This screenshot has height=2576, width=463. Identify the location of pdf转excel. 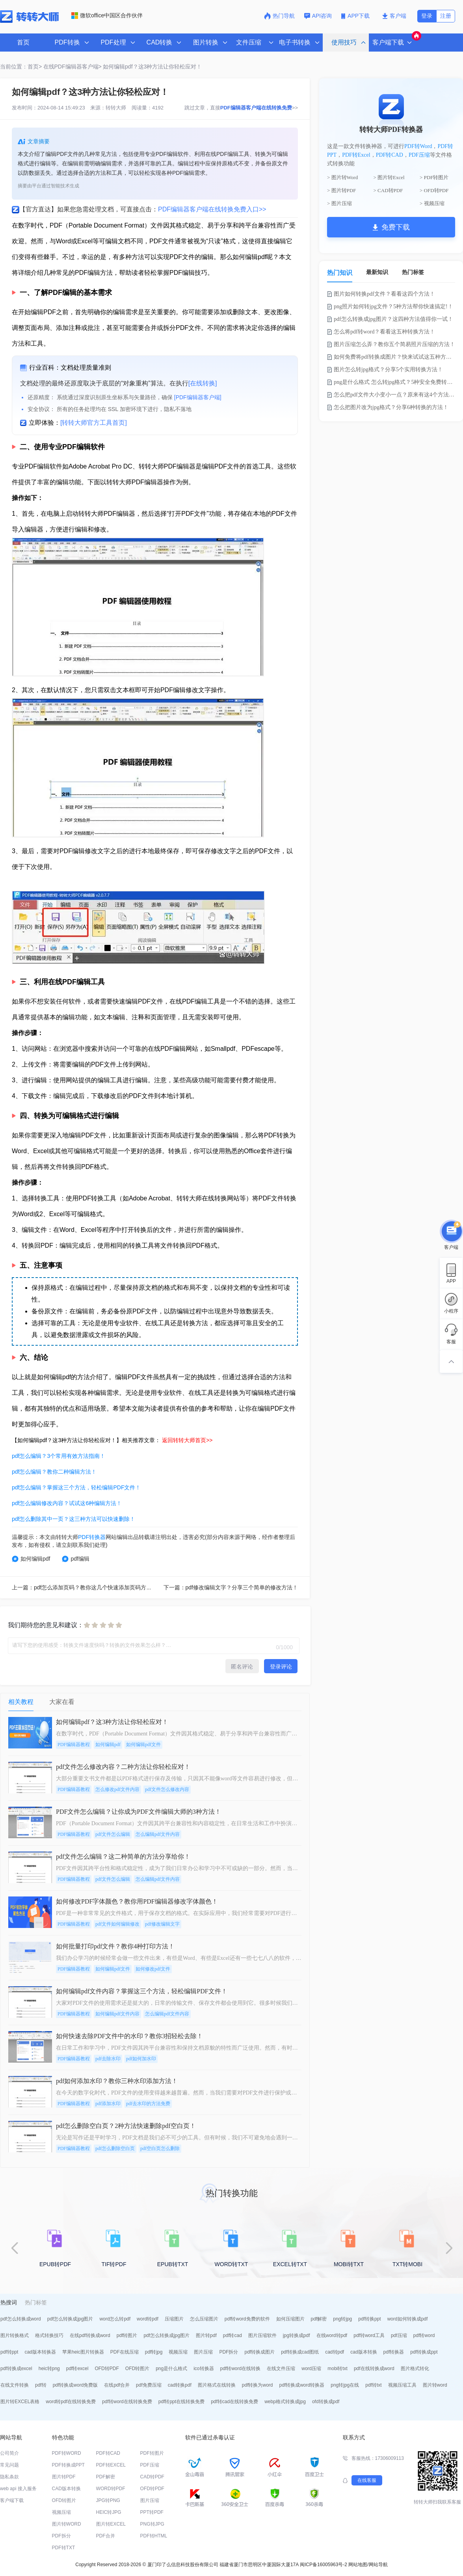
(77, 2368).